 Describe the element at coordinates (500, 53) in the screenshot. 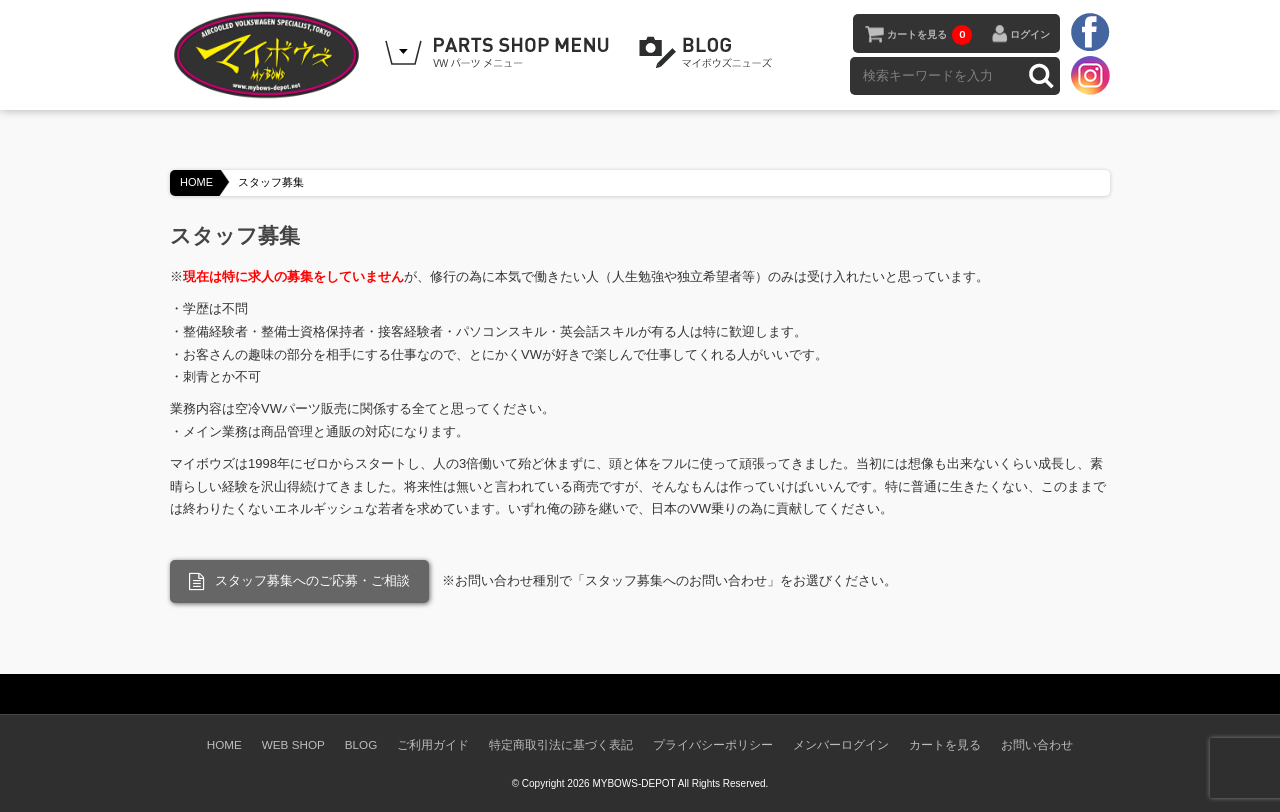

I see `WEB SHOPPING` at that location.